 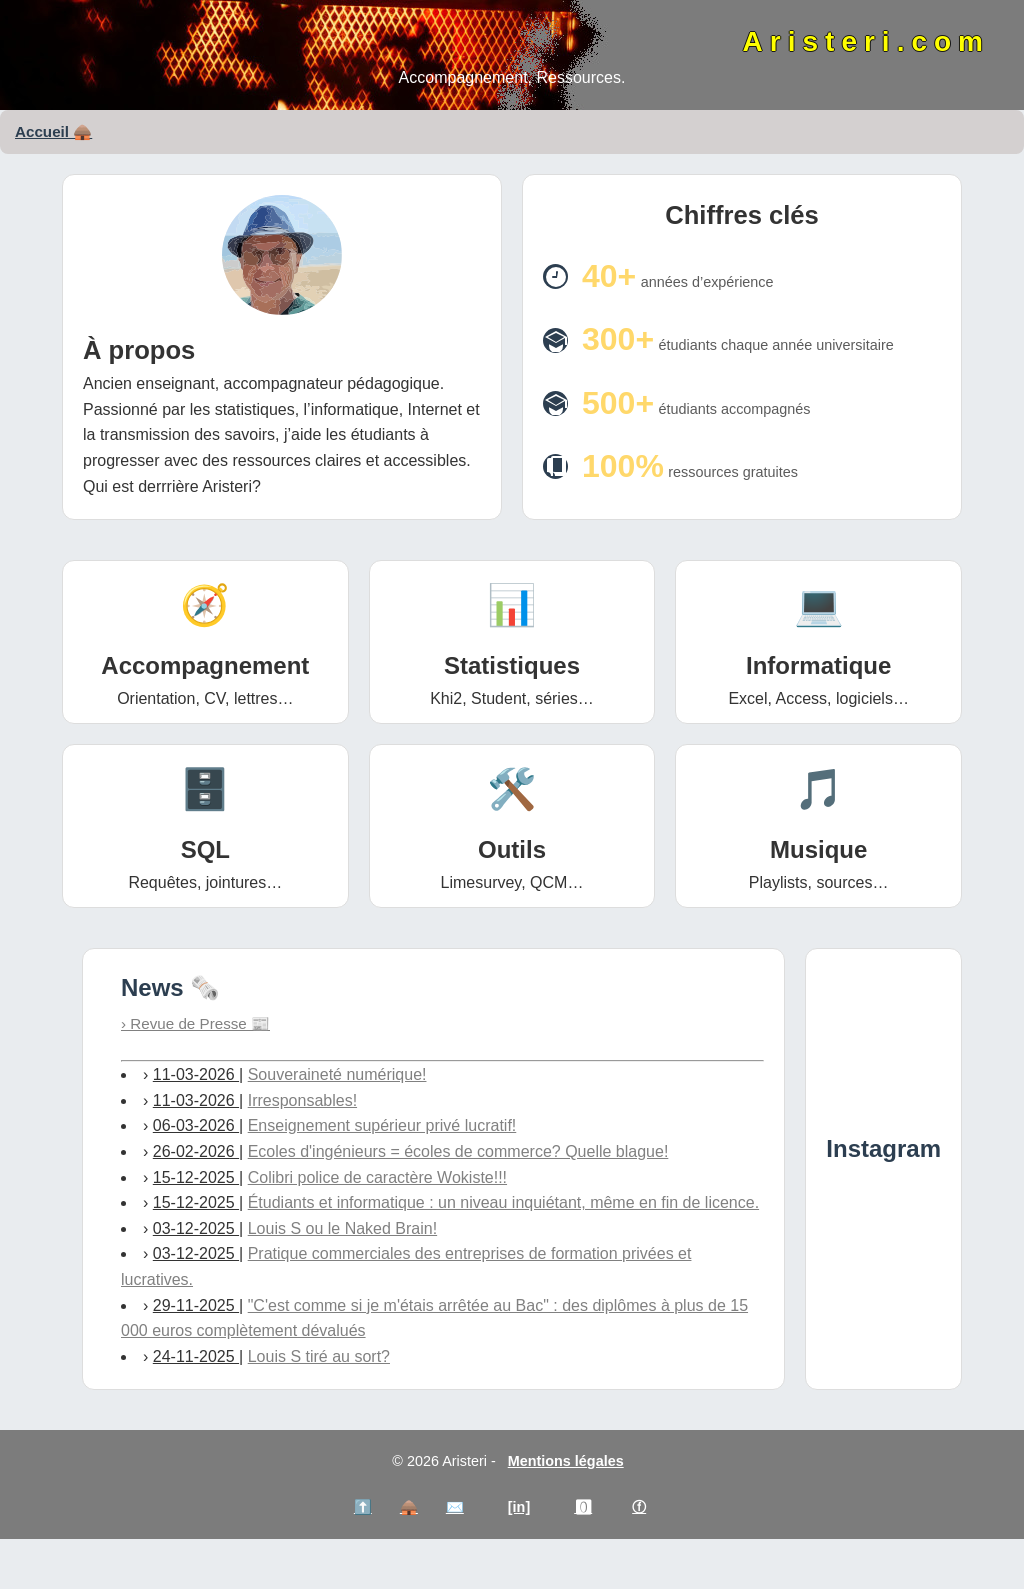 I want to click on Colibri police de caractère Wokiste!!!, so click(x=377, y=1177).